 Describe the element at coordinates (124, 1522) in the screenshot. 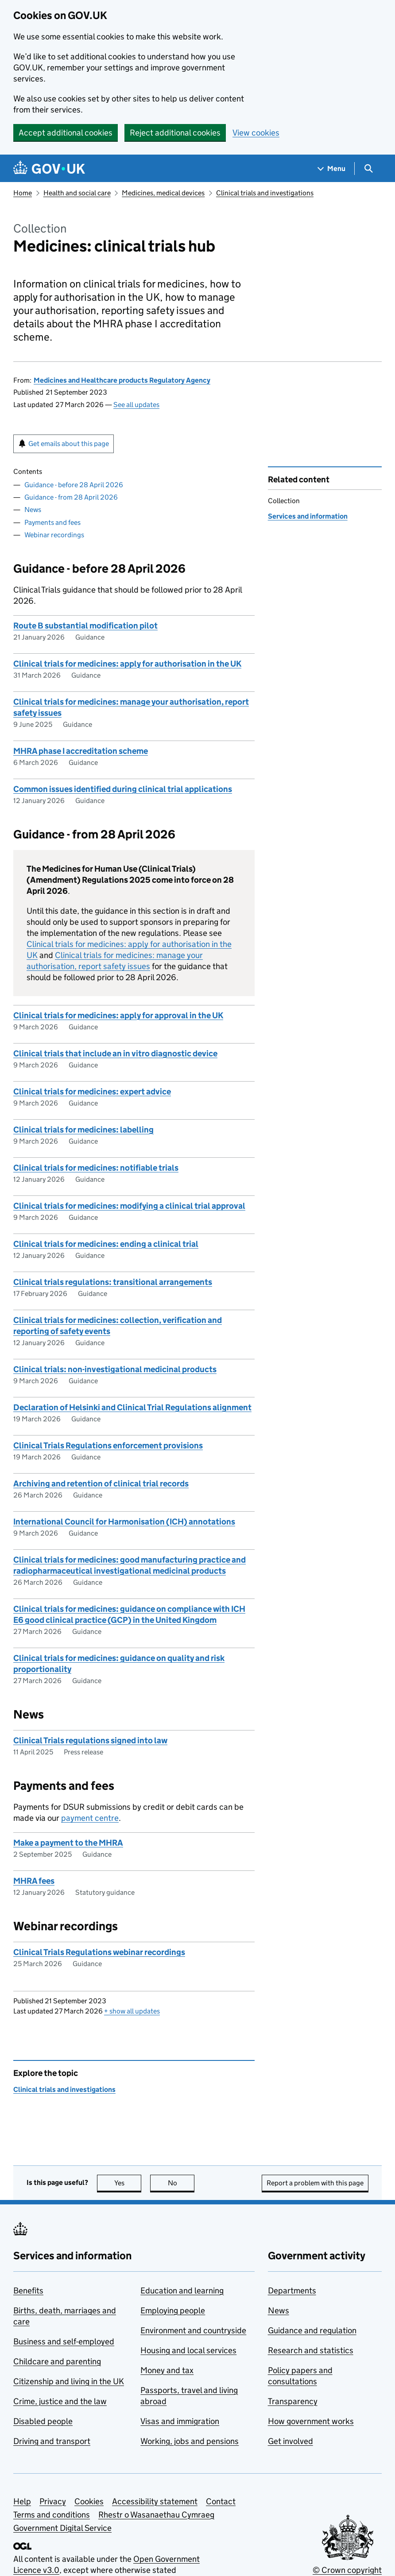

I see `International Council for Harmonisation (ICH) annotations` at that location.